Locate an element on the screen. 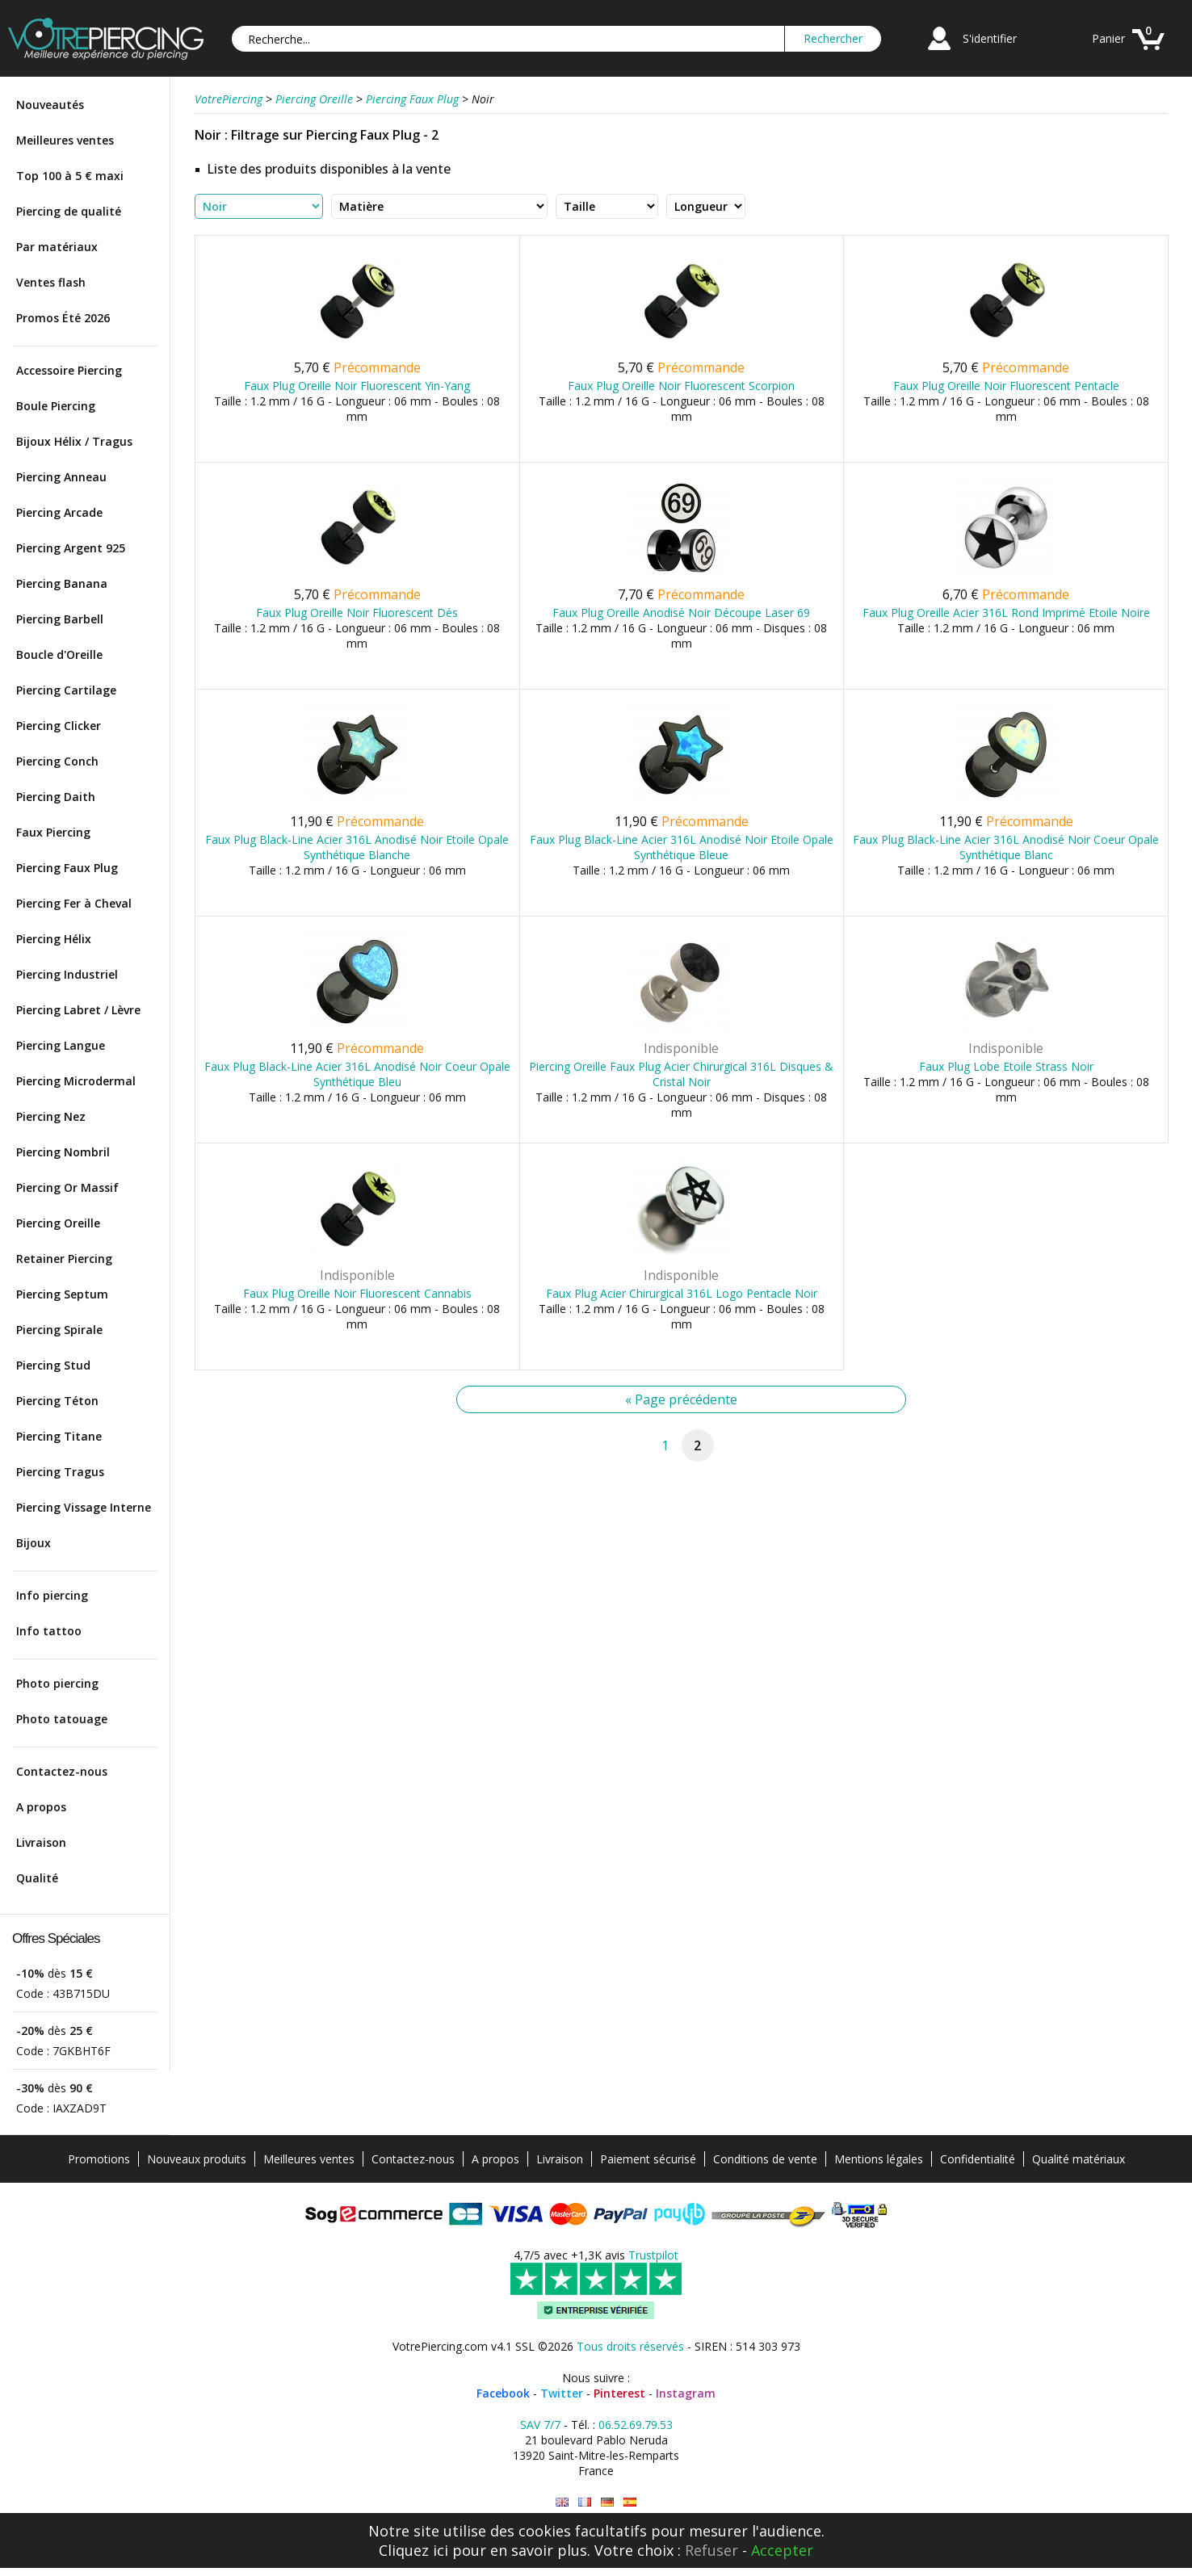 This screenshot has height=2576, width=1192. Mentions légales is located at coordinates (878, 2159).